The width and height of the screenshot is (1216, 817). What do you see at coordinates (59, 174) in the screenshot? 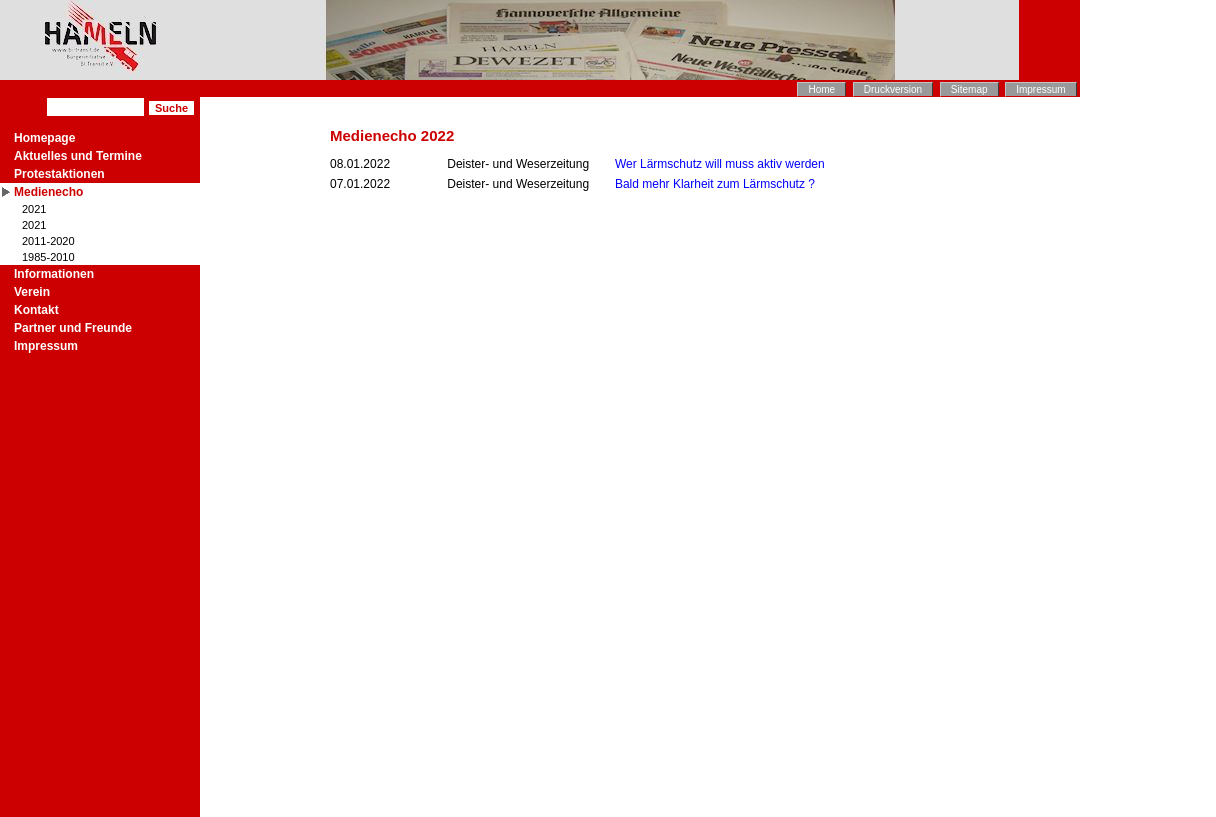
I see `Protestaktionen` at bounding box center [59, 174].